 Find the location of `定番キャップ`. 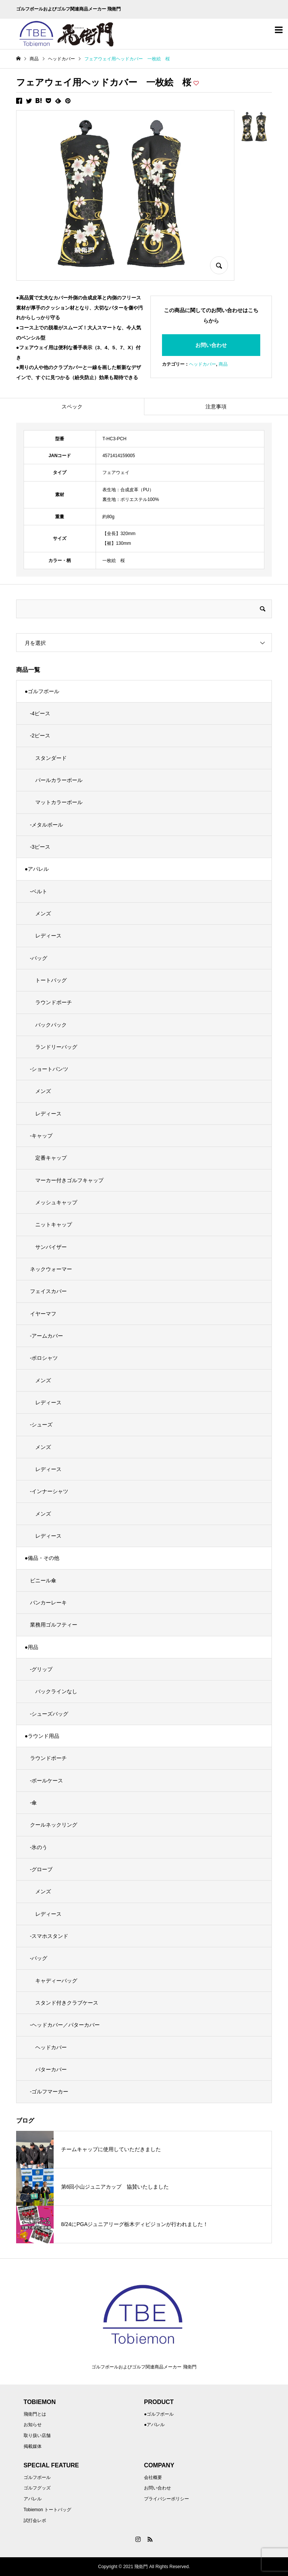

定番キャップ is located at coordinates (51, 1158).